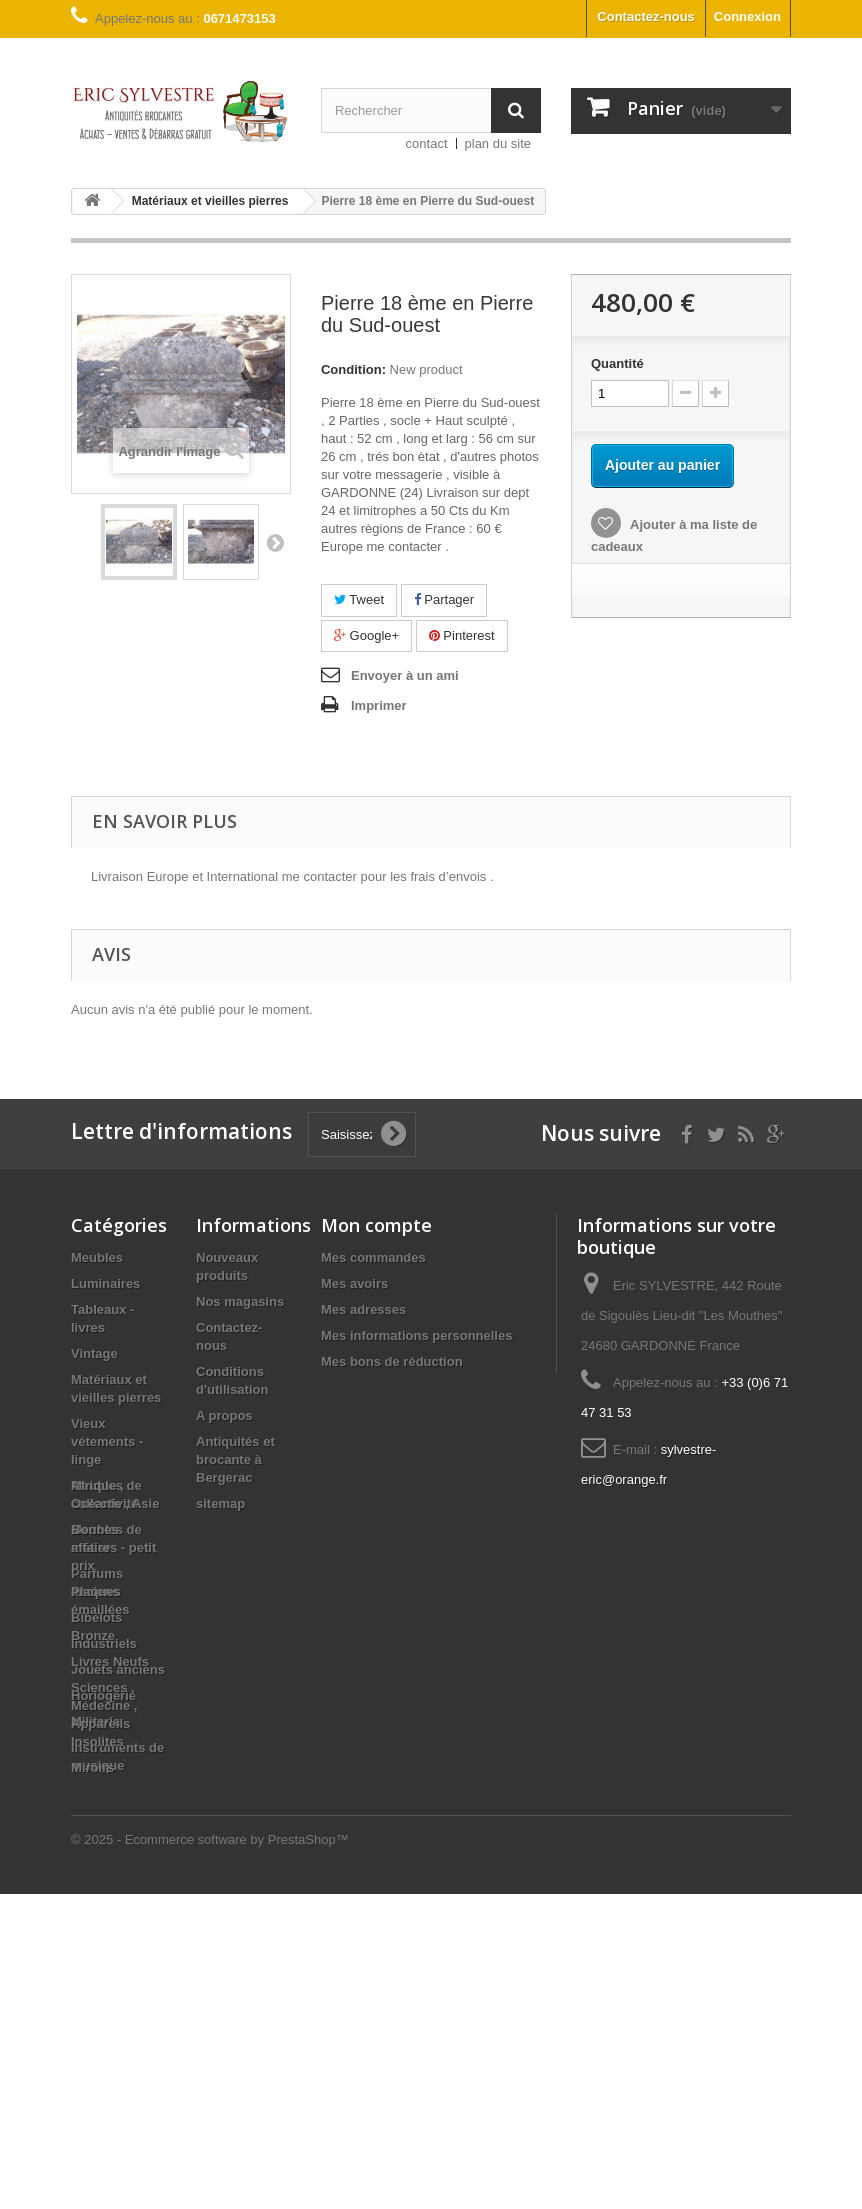 Image resolution: width=862 pixels, height=2209 pixels. Describe the element at coordinates (94, 1353) in the screenshot. I see `Vintage` at that location.